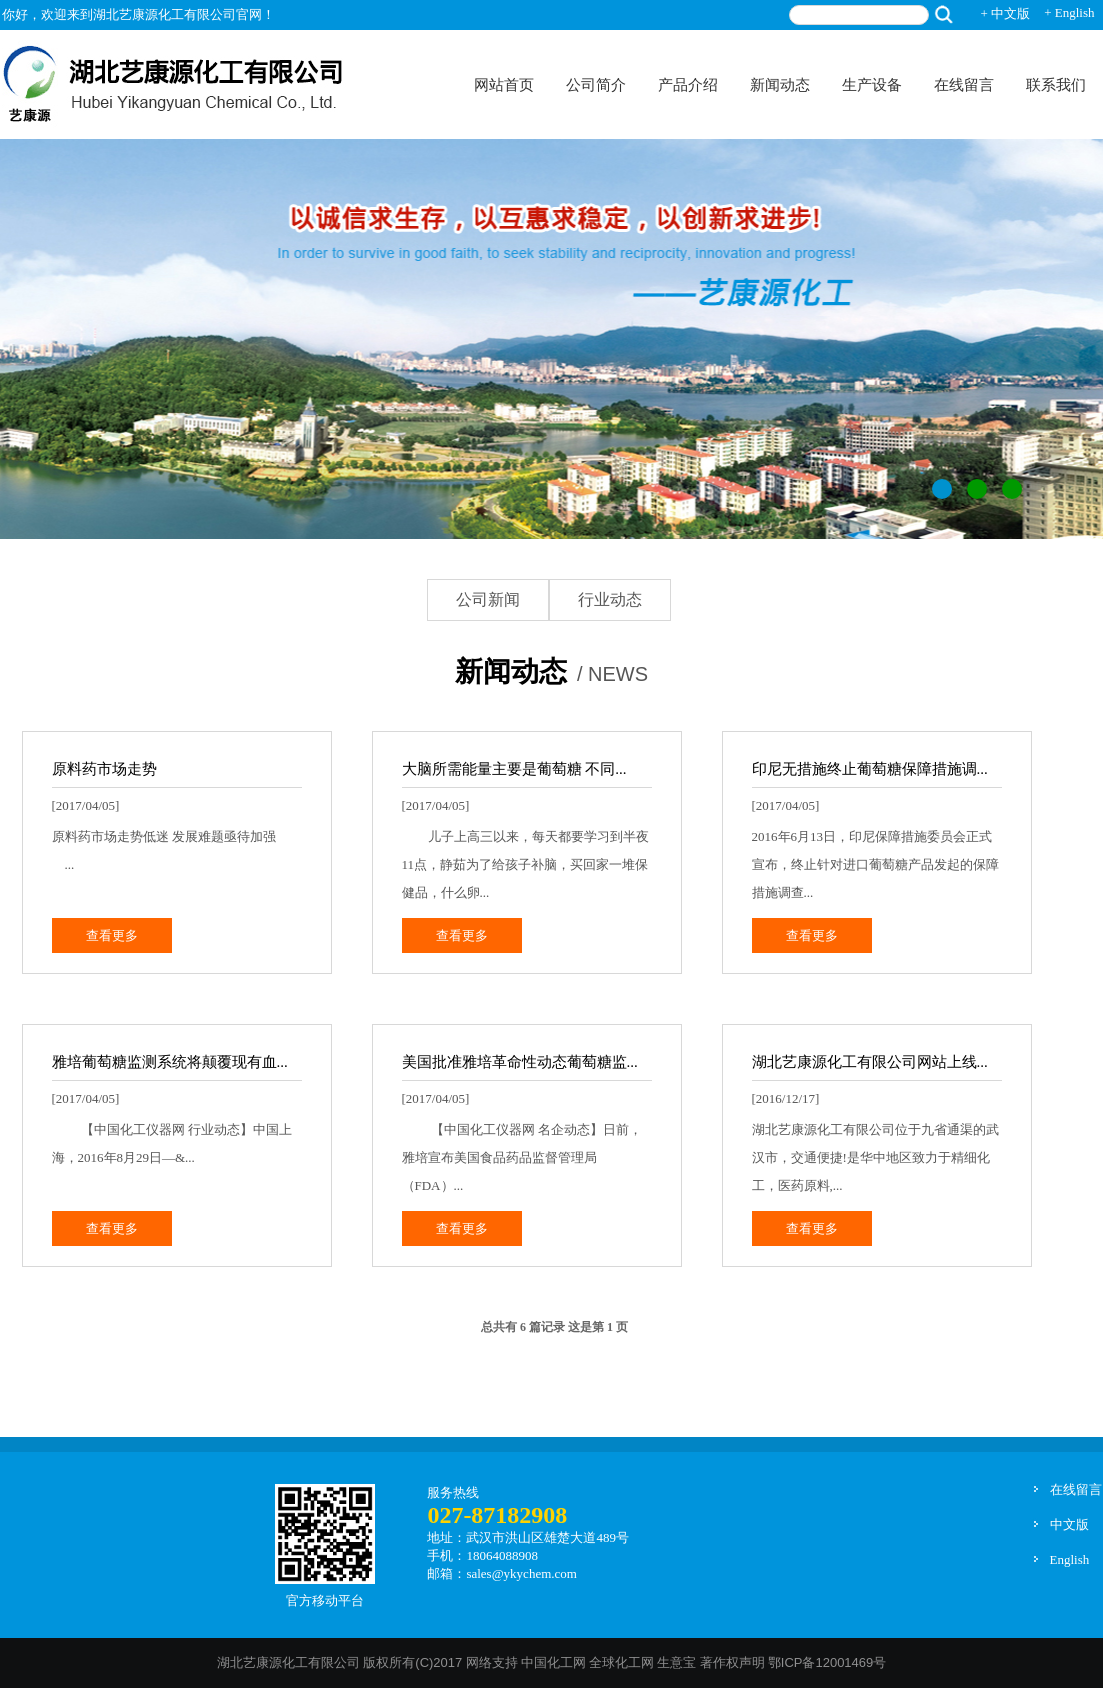 The width and height of the screenshot is (1103, 1688). I want to click on + 中文版, so click(1006, 13).